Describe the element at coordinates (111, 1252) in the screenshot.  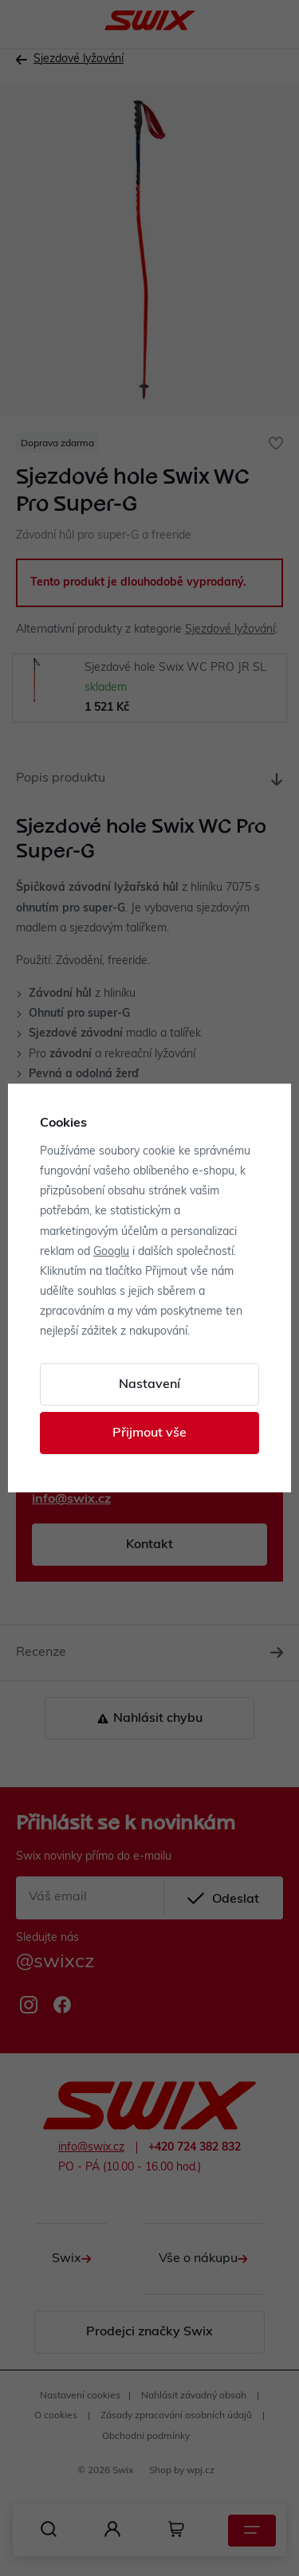
I see `Googlu` at that location.